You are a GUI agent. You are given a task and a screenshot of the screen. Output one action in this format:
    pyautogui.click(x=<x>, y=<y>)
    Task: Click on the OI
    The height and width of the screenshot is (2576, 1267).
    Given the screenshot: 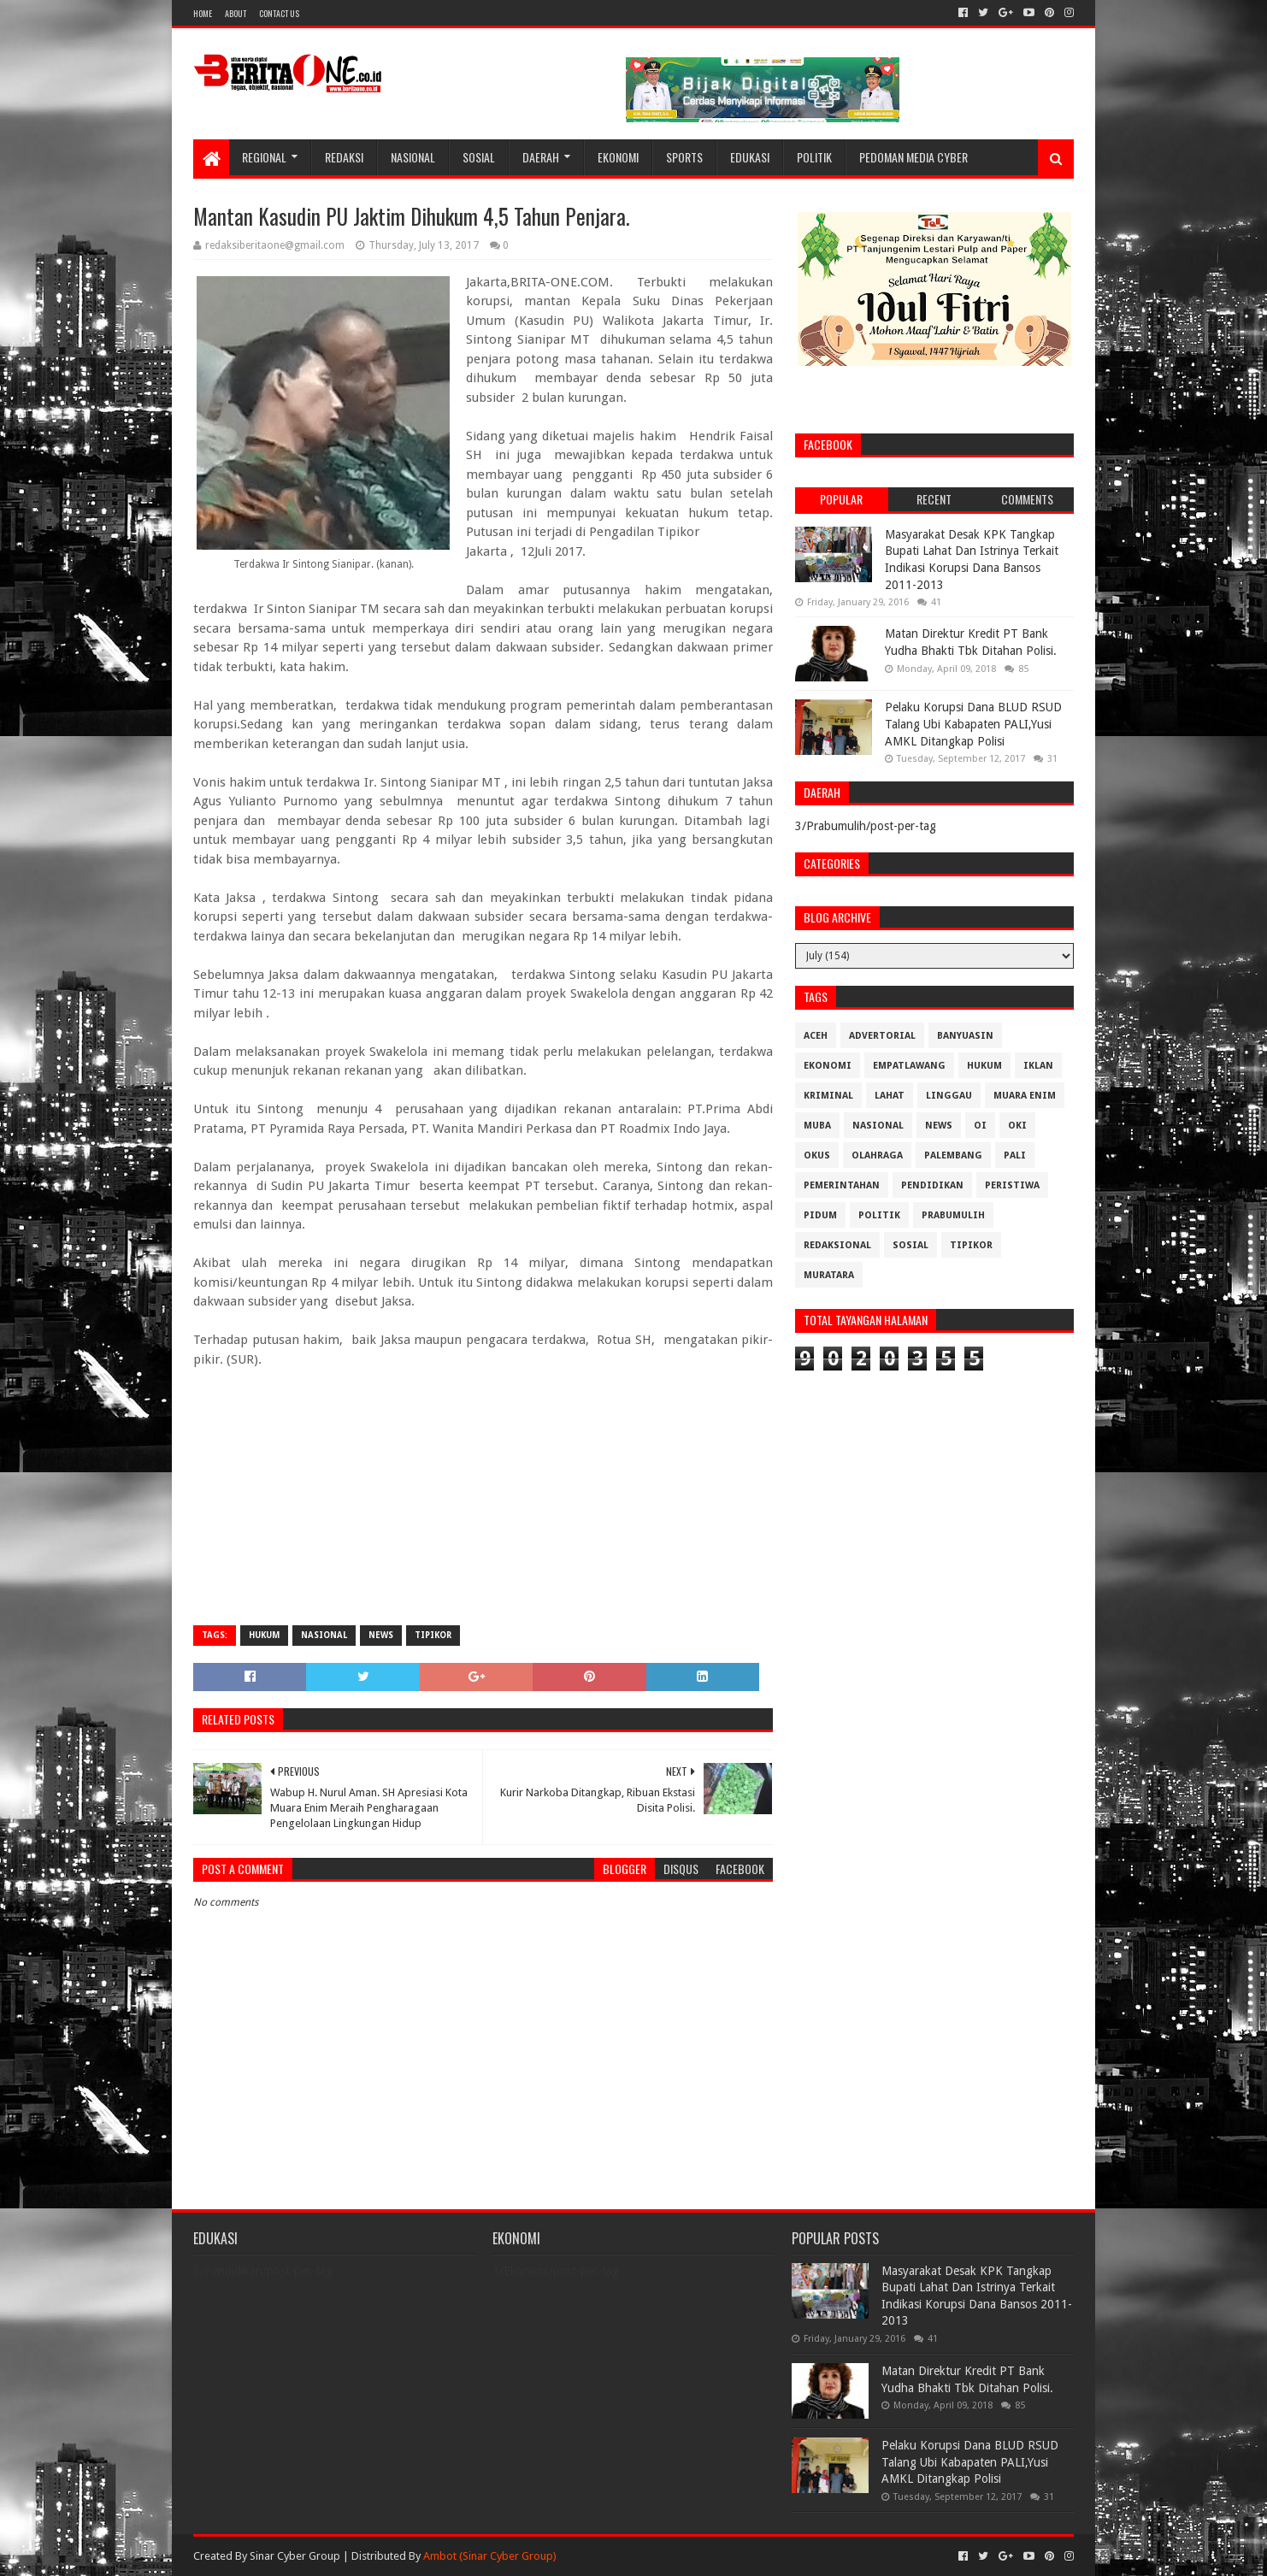 What is the action you would take?
    pyautogui.click(x=980, y=1125)
    